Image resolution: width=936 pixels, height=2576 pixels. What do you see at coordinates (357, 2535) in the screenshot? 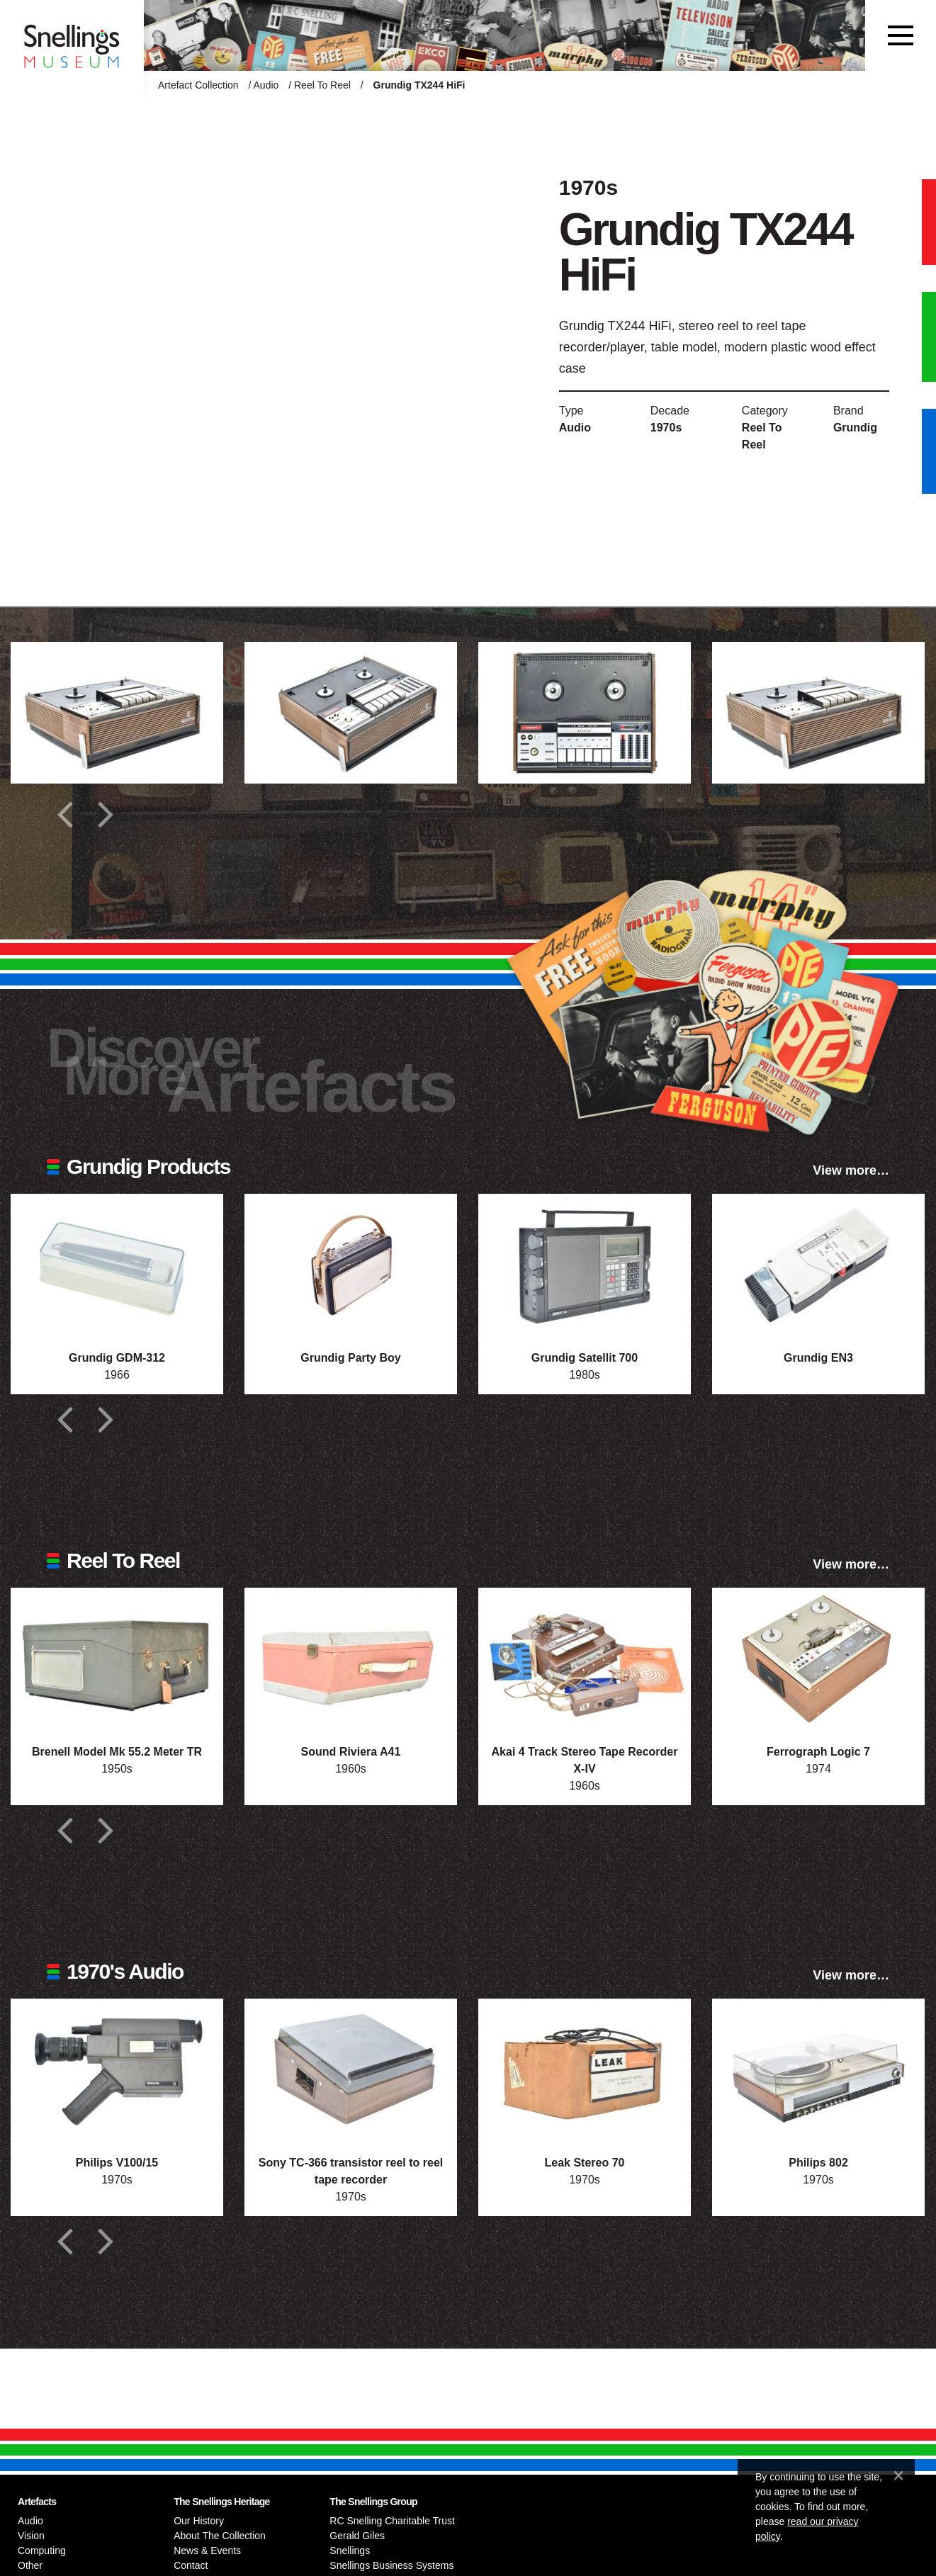
I see `Gerald Giles` at bounding box center [357, 2535].